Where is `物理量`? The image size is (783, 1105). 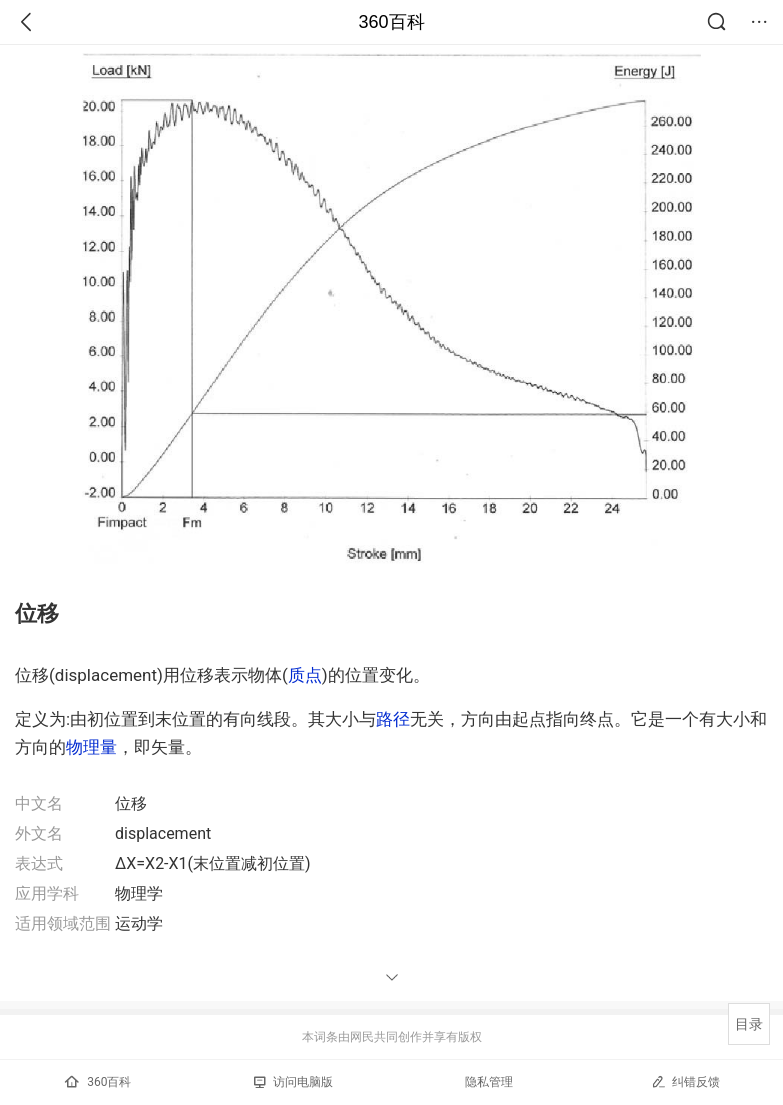
物理量 is located at coordinates (91, 747).